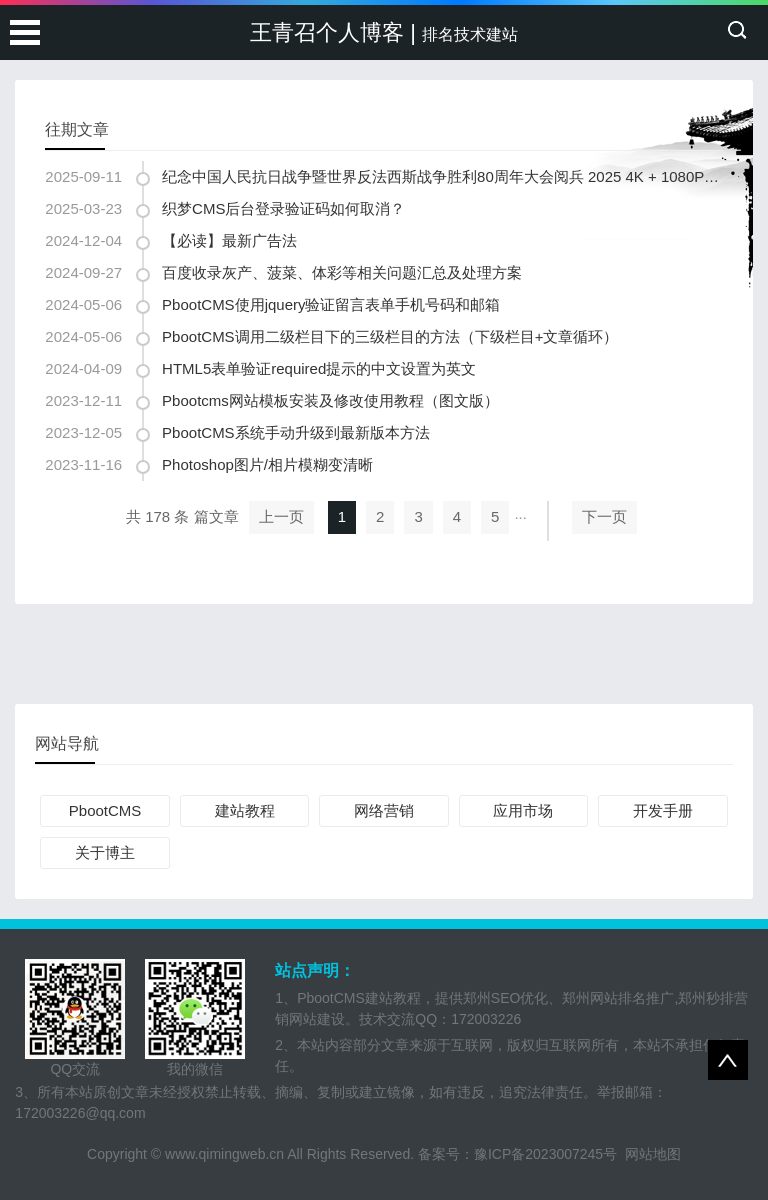 This screenshot has width=768, height=1200. I want to click on 织梦CMS后台登录验证码如何取消？, so click(283, 208).